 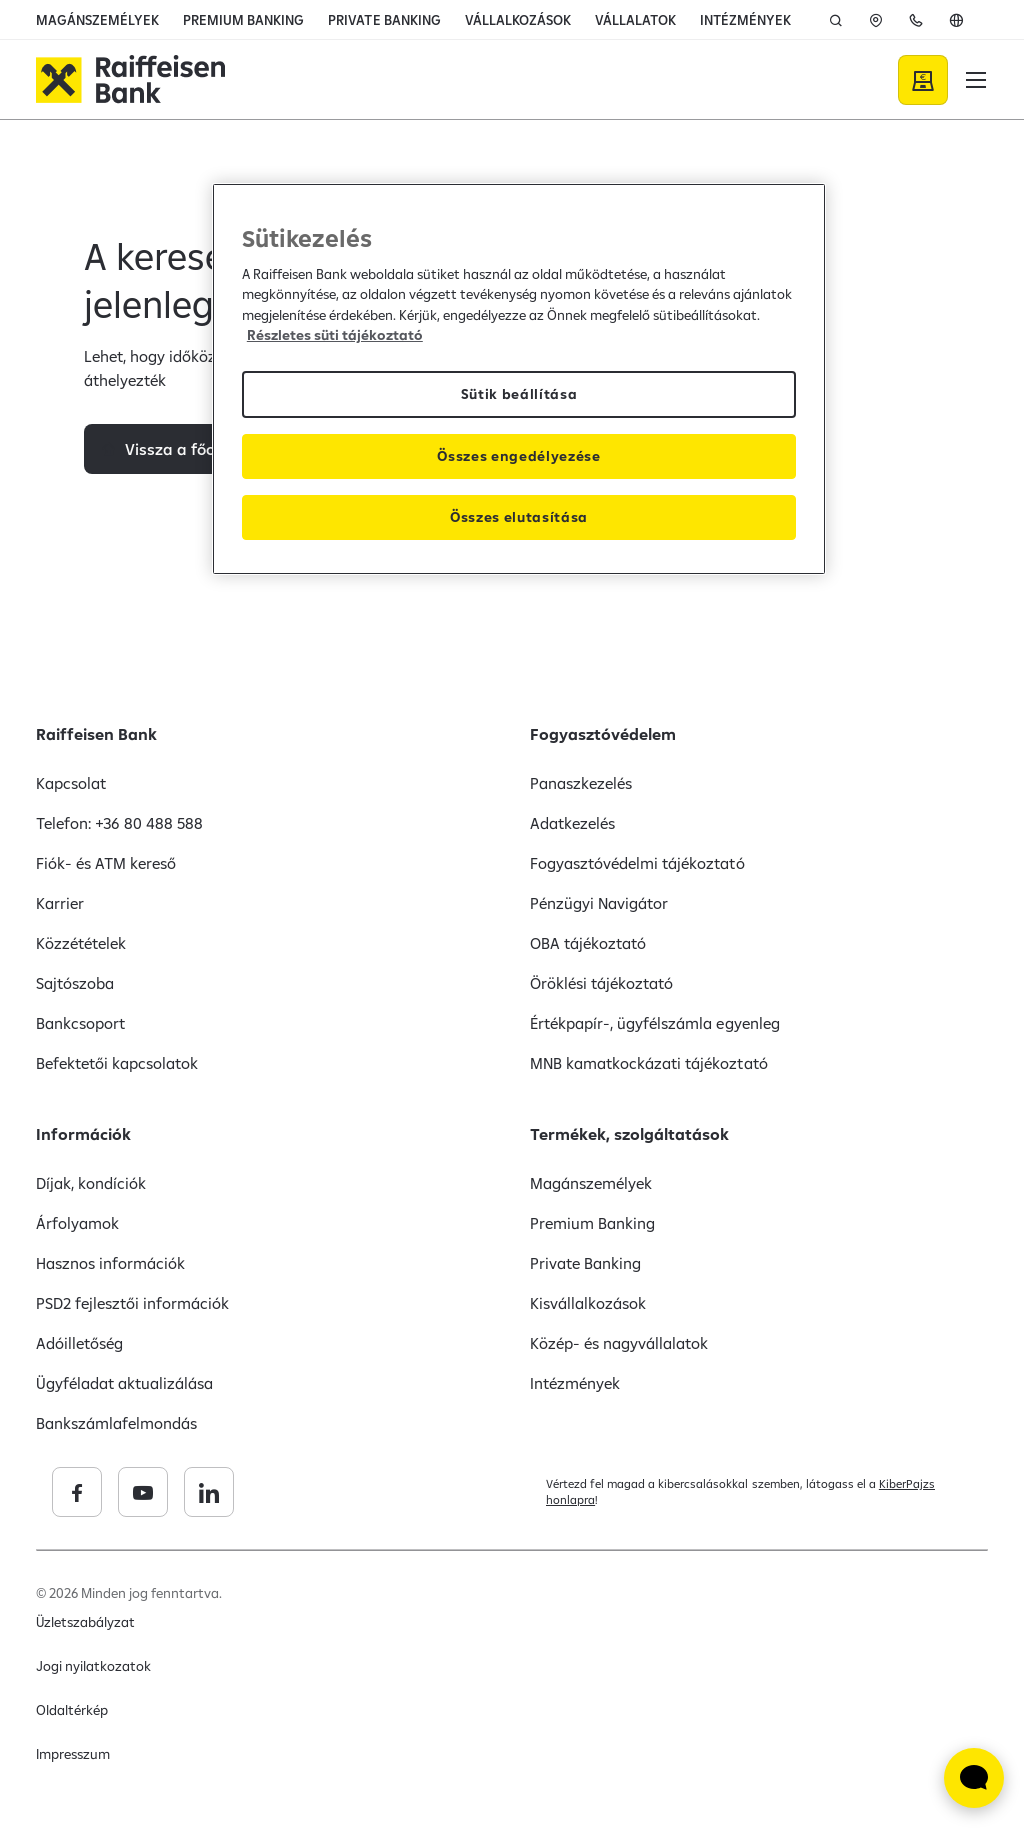 I want to click on VÁLLALKOZÁSOK, so click(x=518, y=20).